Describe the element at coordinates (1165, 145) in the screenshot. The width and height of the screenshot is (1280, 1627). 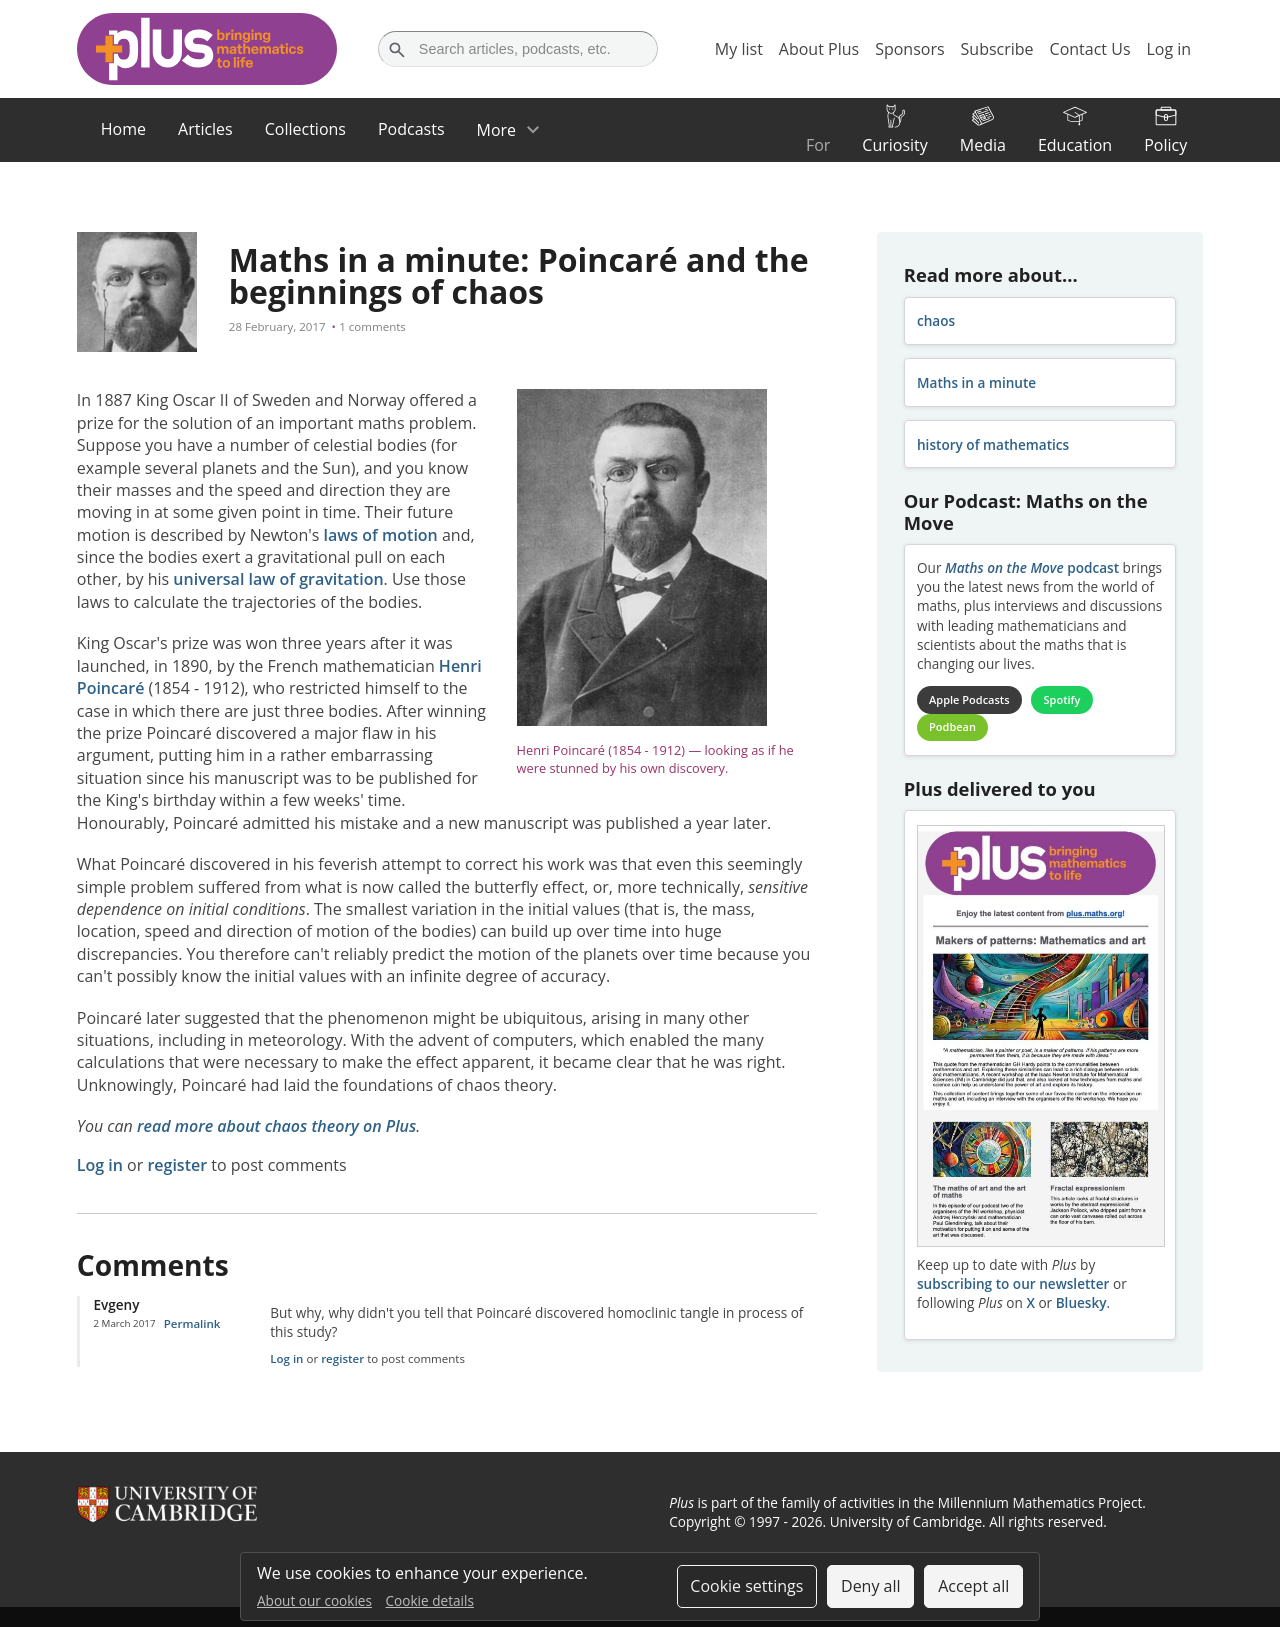
I see `Policy` at that location.